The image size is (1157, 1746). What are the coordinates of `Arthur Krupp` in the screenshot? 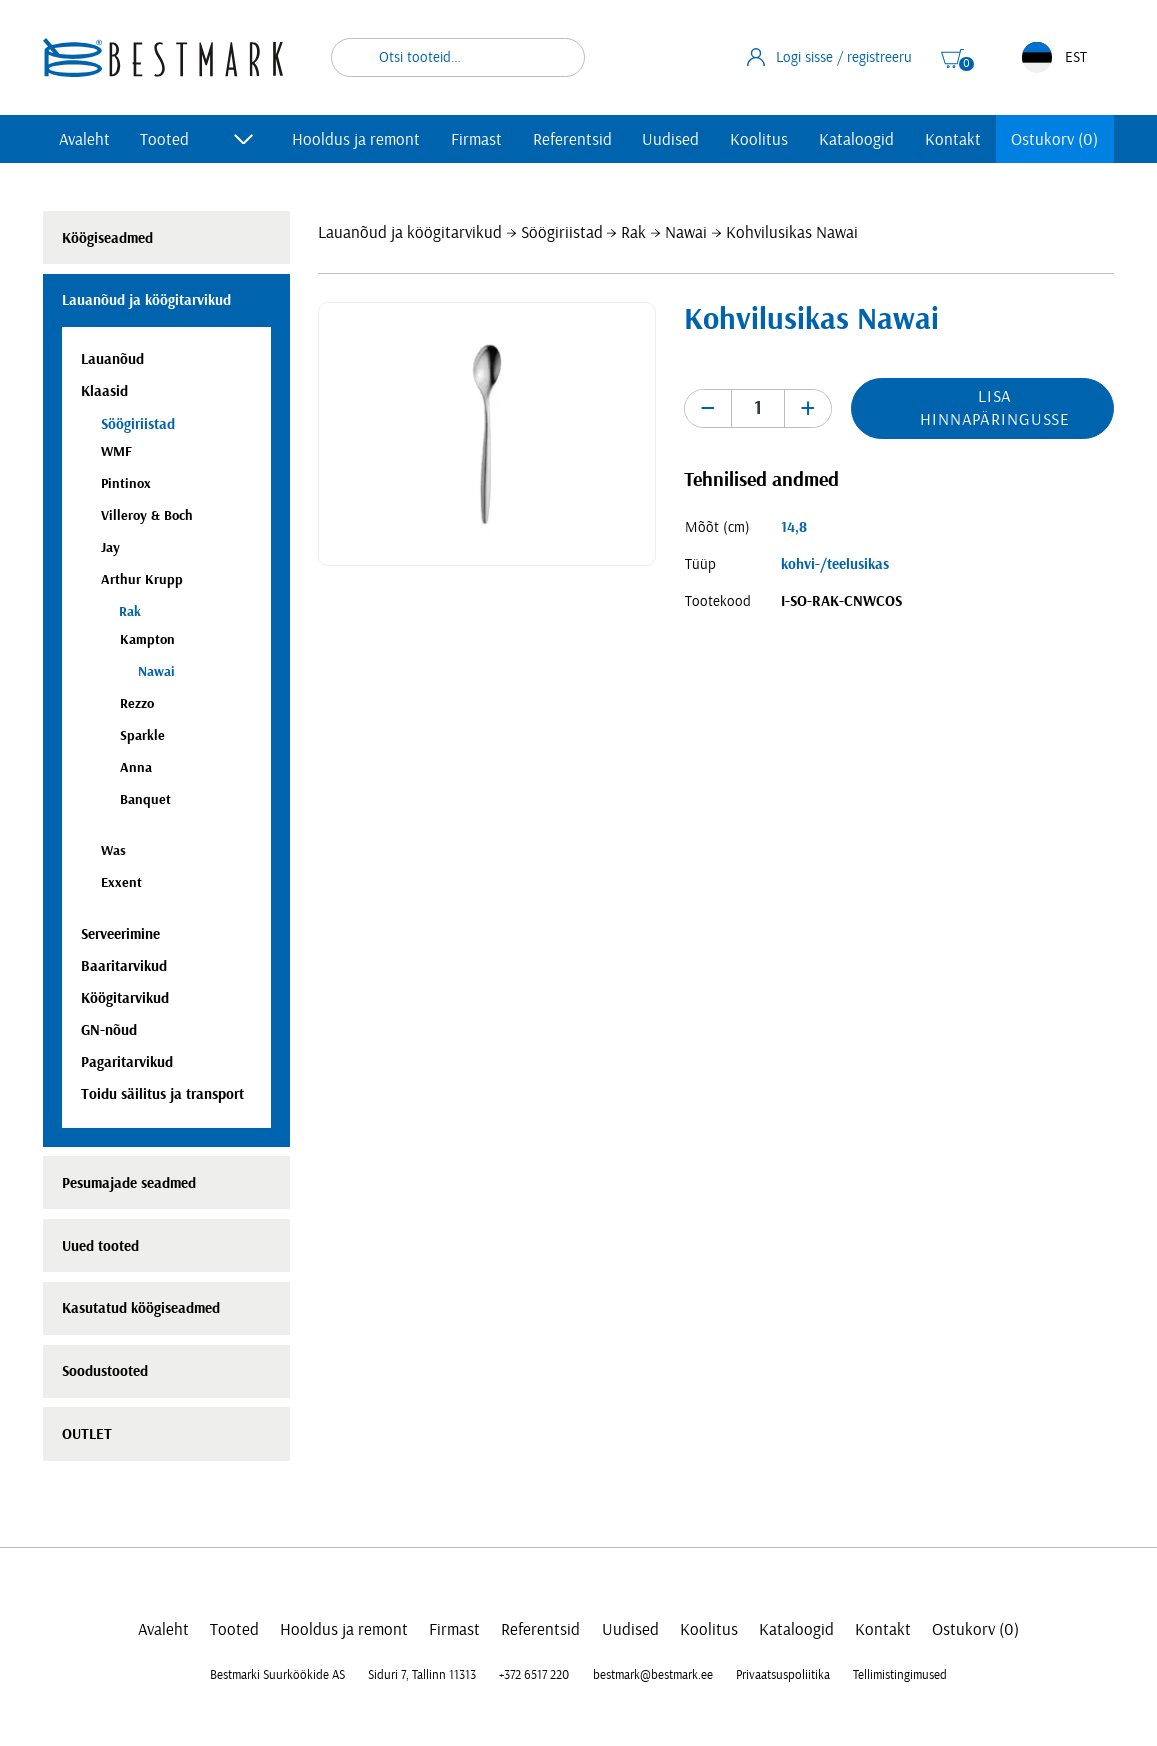 It's located at (142, 579).